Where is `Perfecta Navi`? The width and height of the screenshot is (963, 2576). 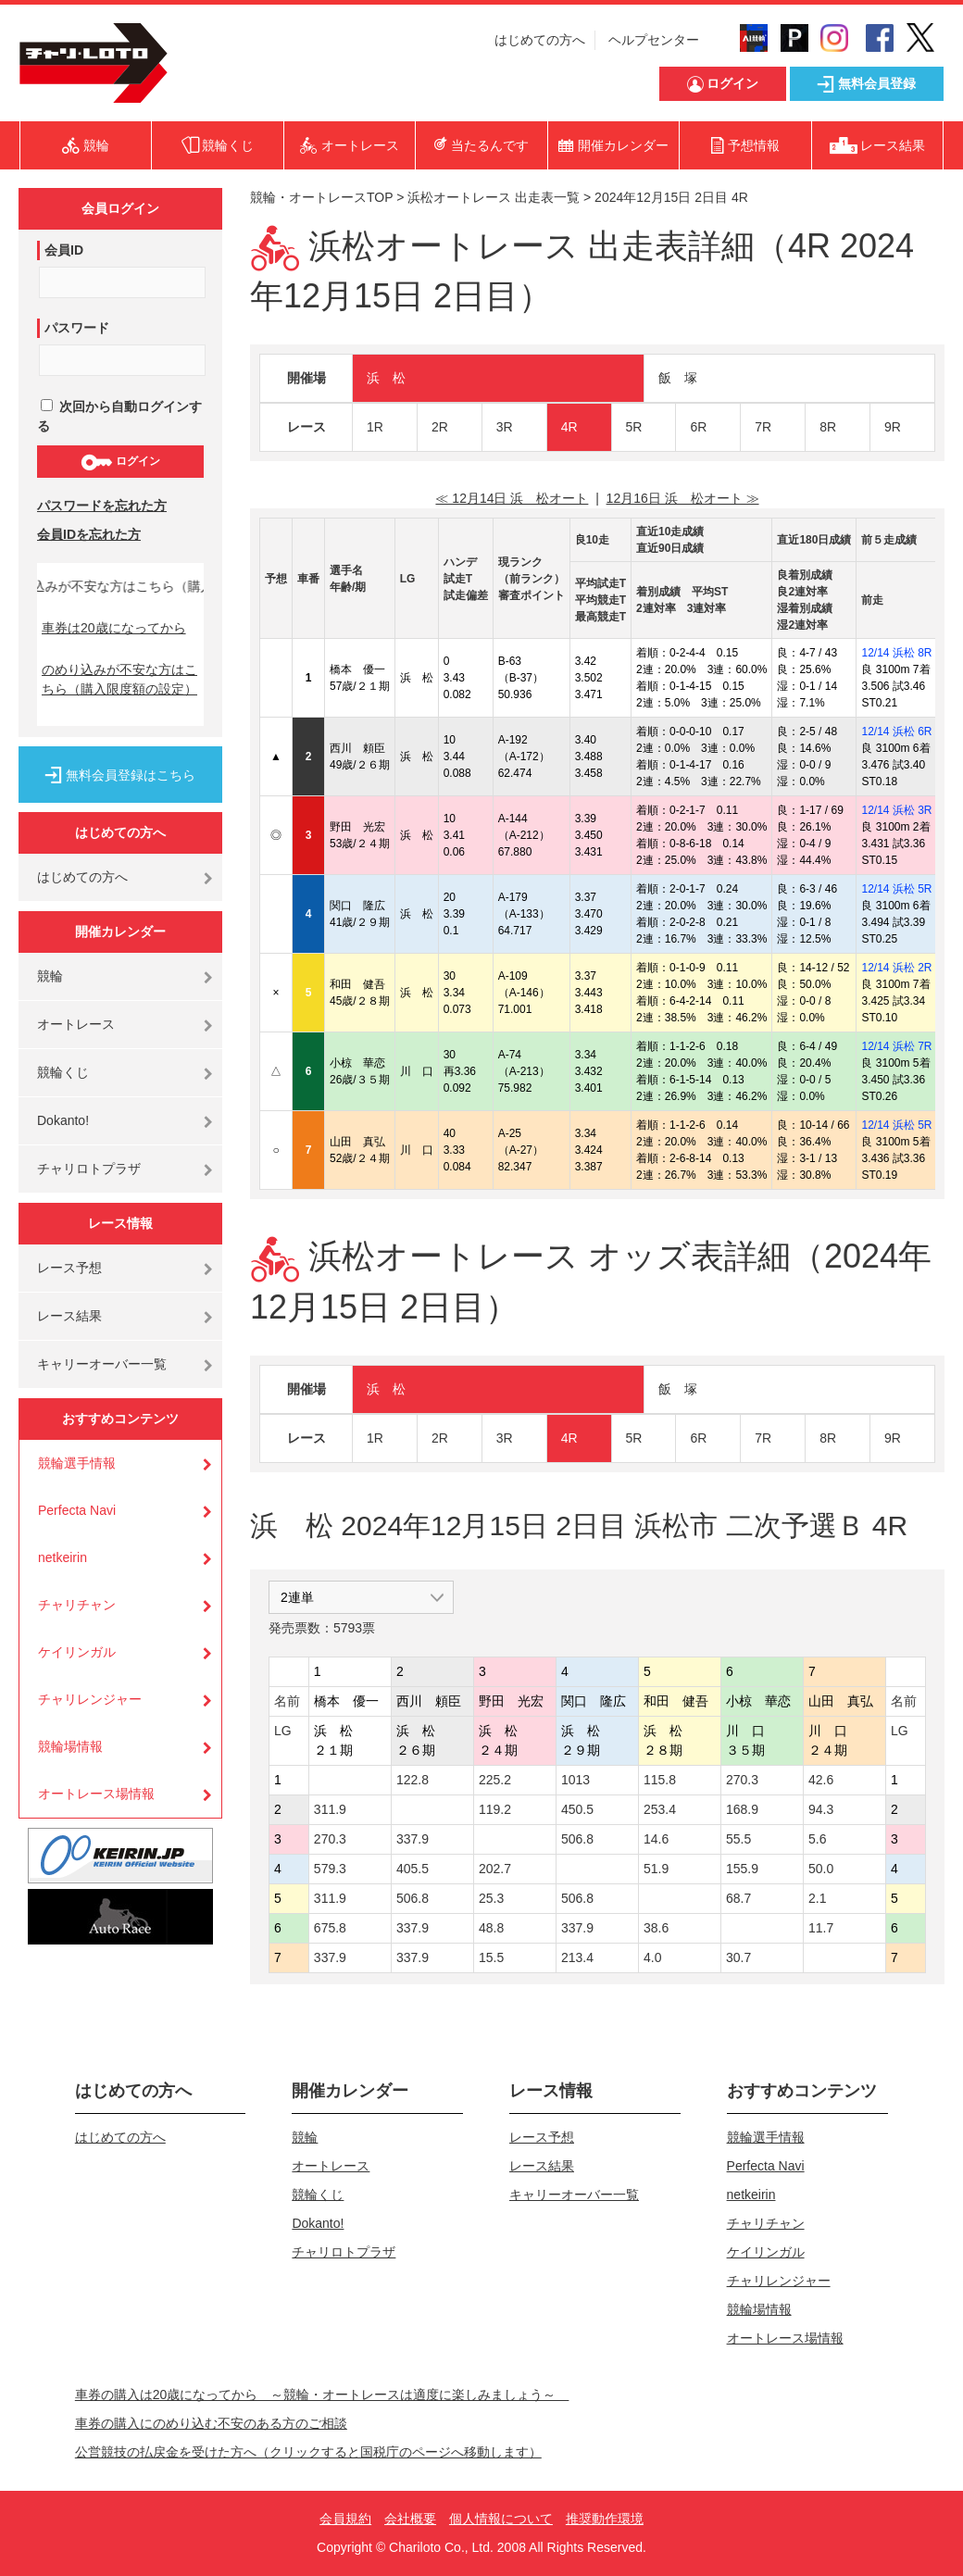
Perfecta Navi is located at coordinates (77, 1510).